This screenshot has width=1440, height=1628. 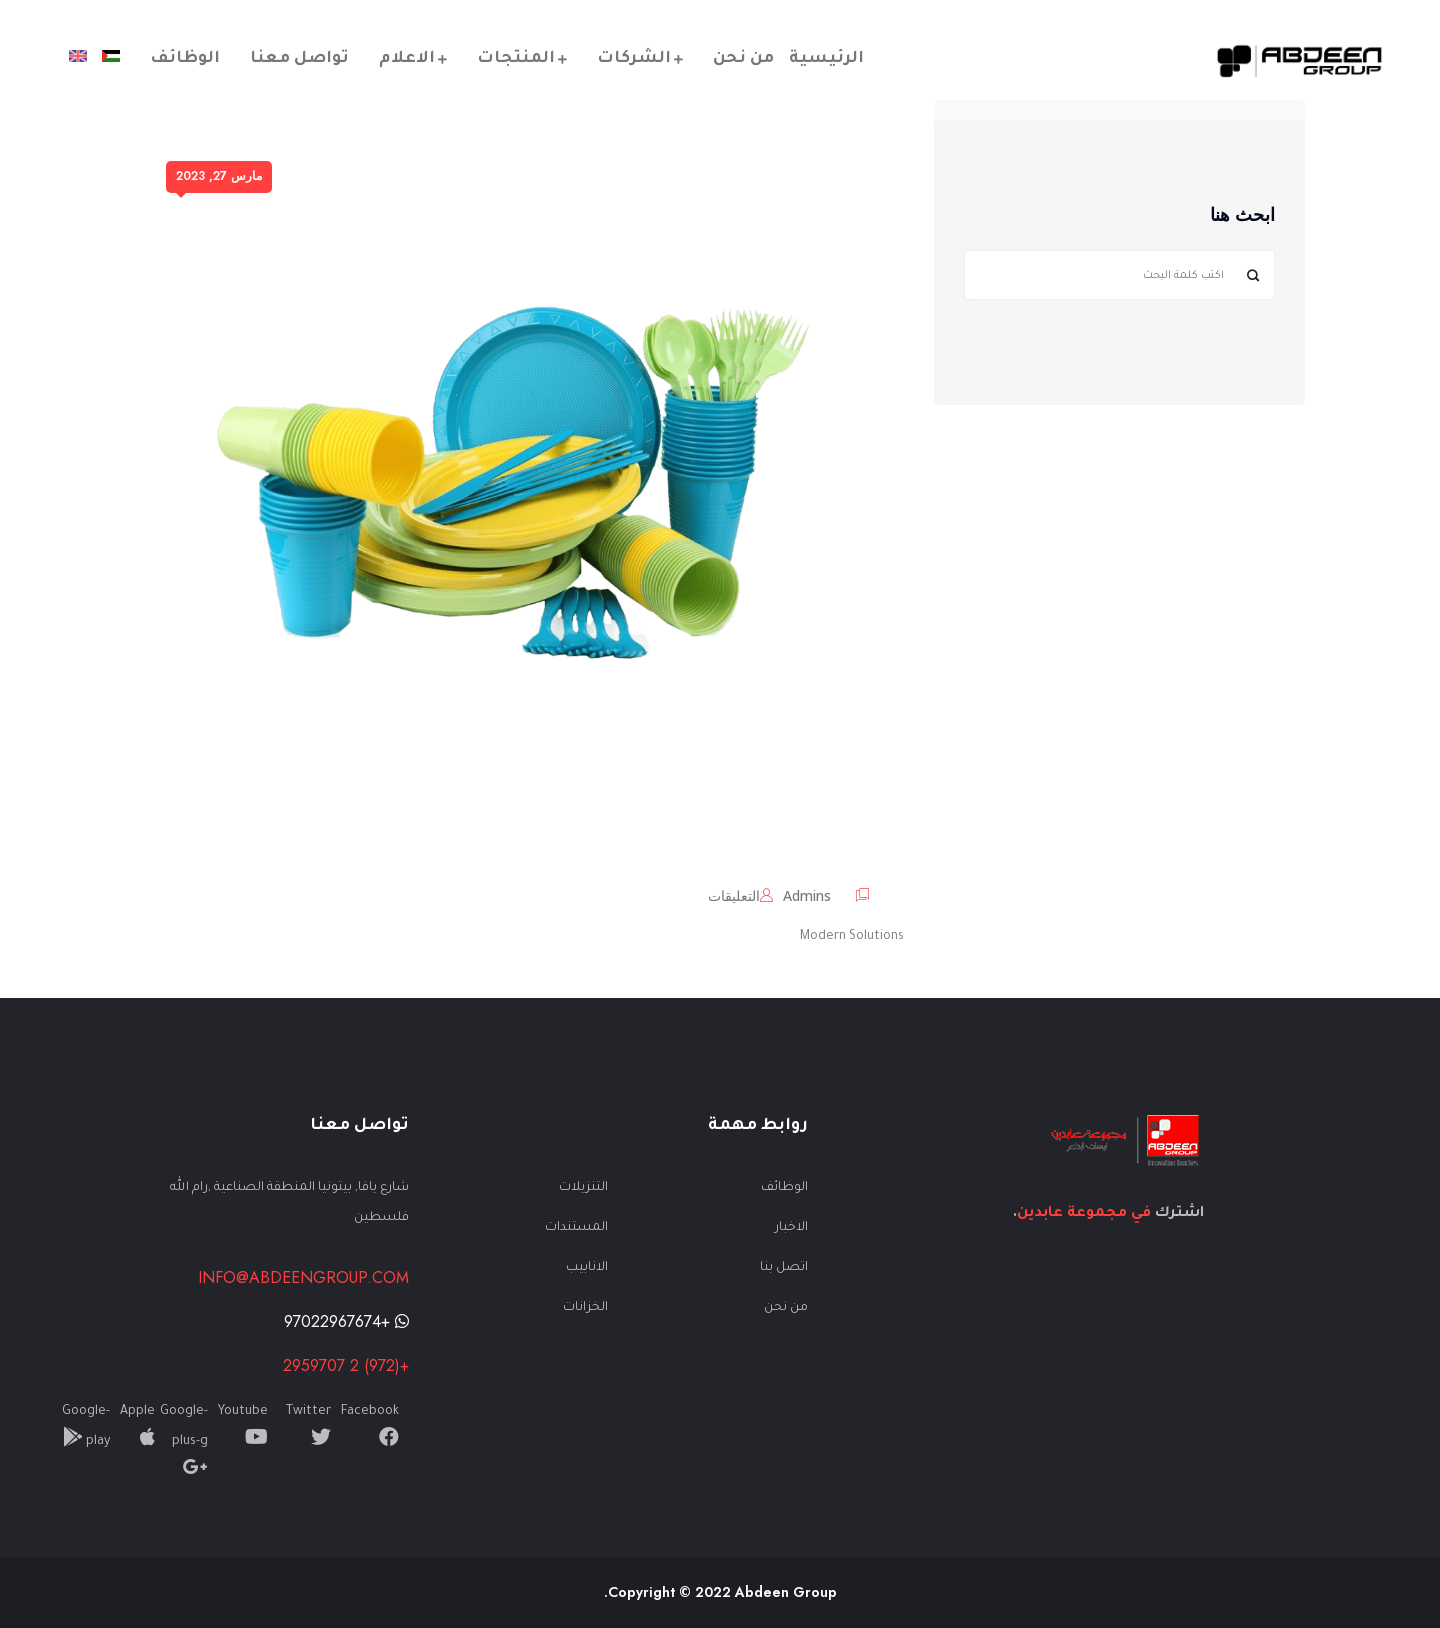 I want to click on المنتجات, so click(x=516, y=59).